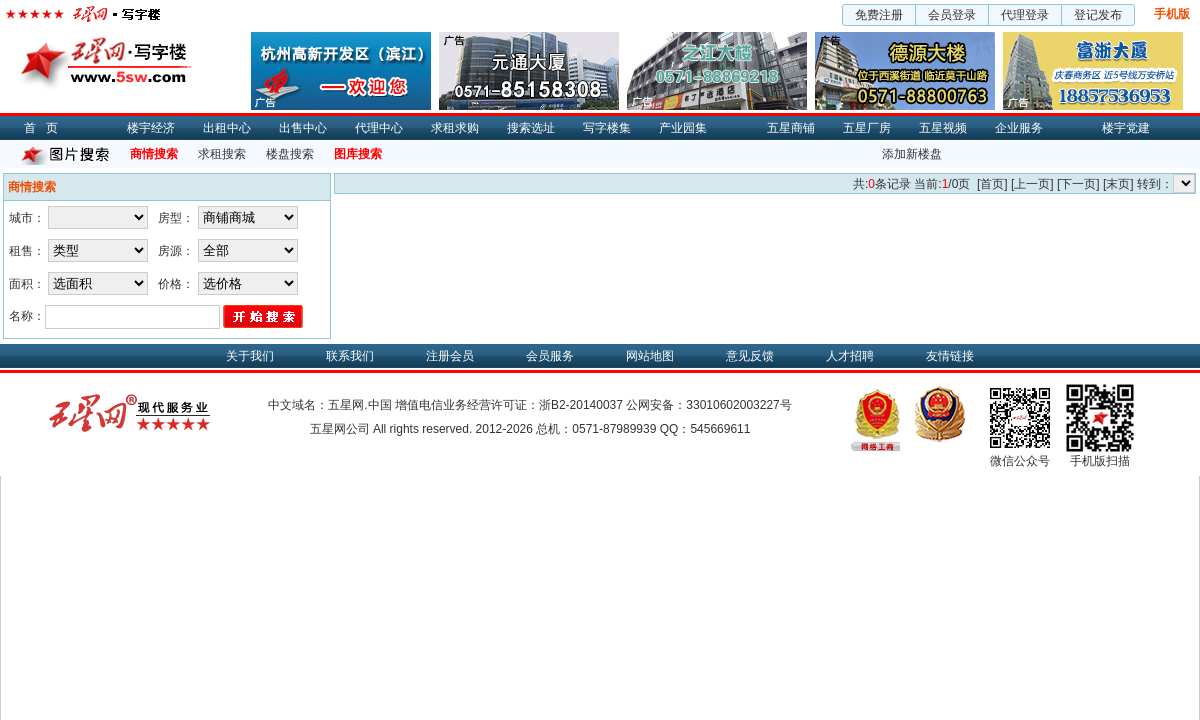 The image size is (1200, 720). I want to click on 人才招聘, so click(850, 356).